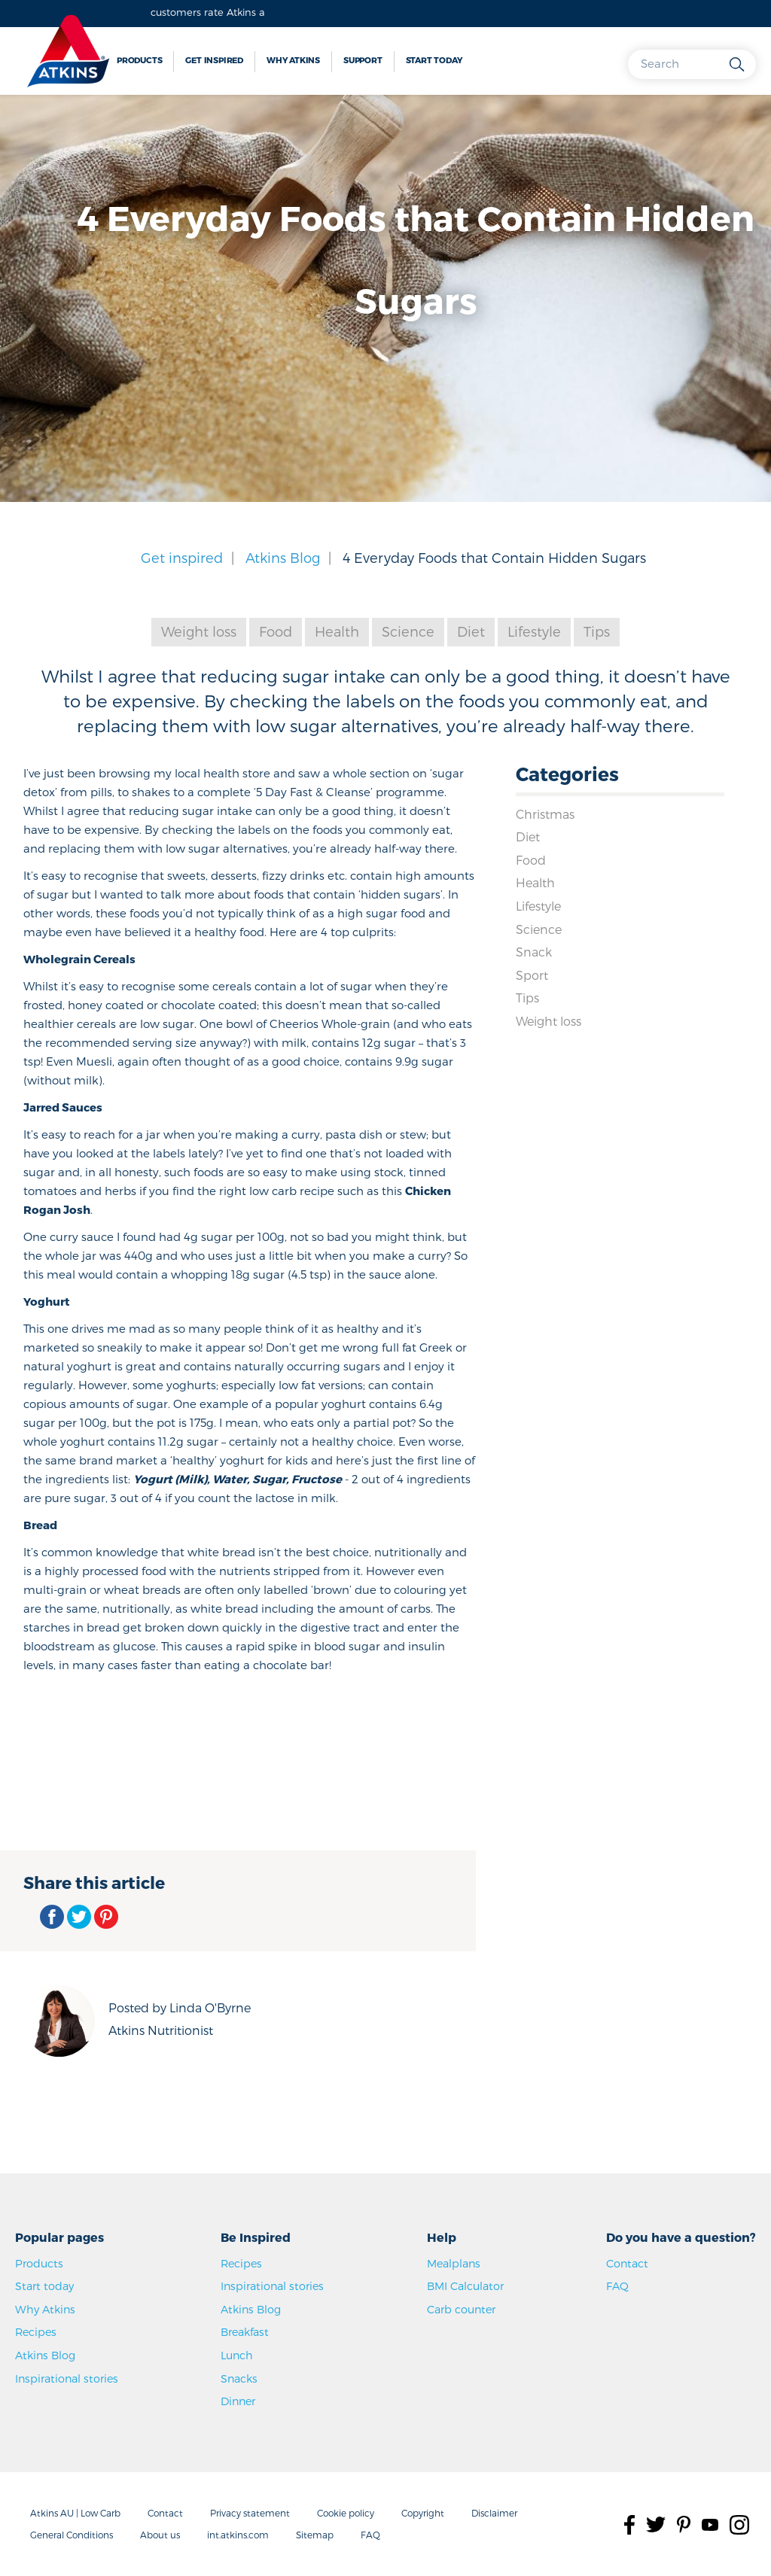  I want to click on Lifestyle, so click(534, 631).